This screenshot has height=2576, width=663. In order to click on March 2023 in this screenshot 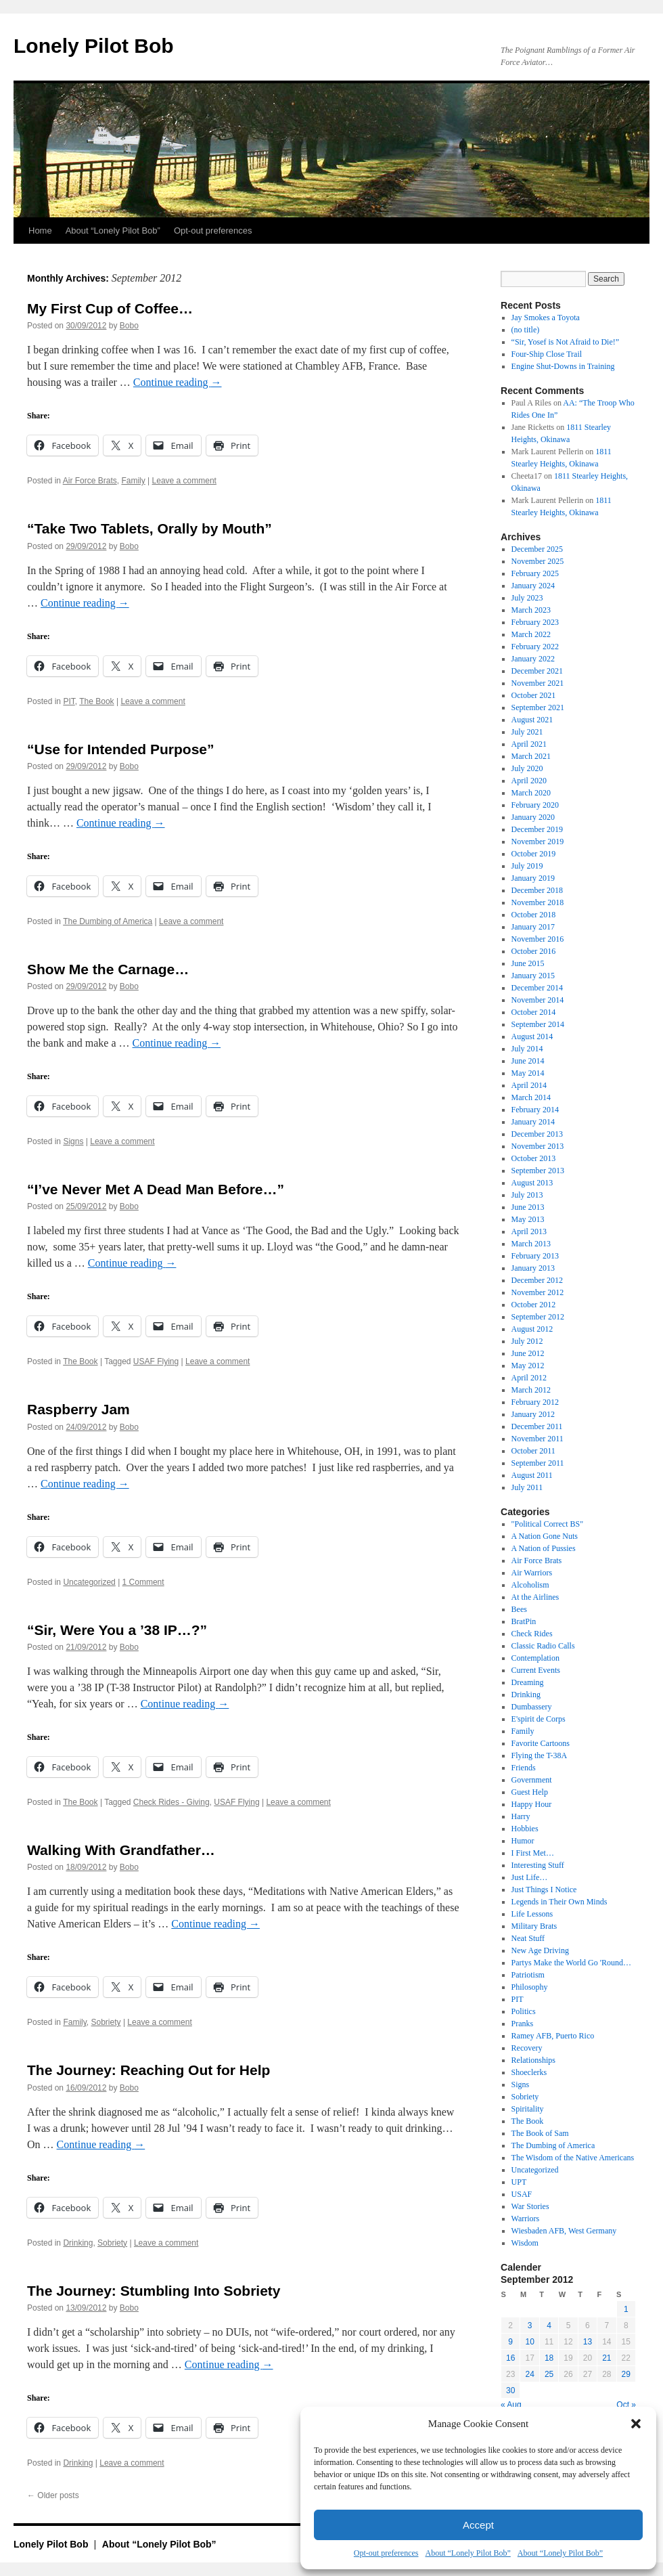, I will do `click(531, 610)`.